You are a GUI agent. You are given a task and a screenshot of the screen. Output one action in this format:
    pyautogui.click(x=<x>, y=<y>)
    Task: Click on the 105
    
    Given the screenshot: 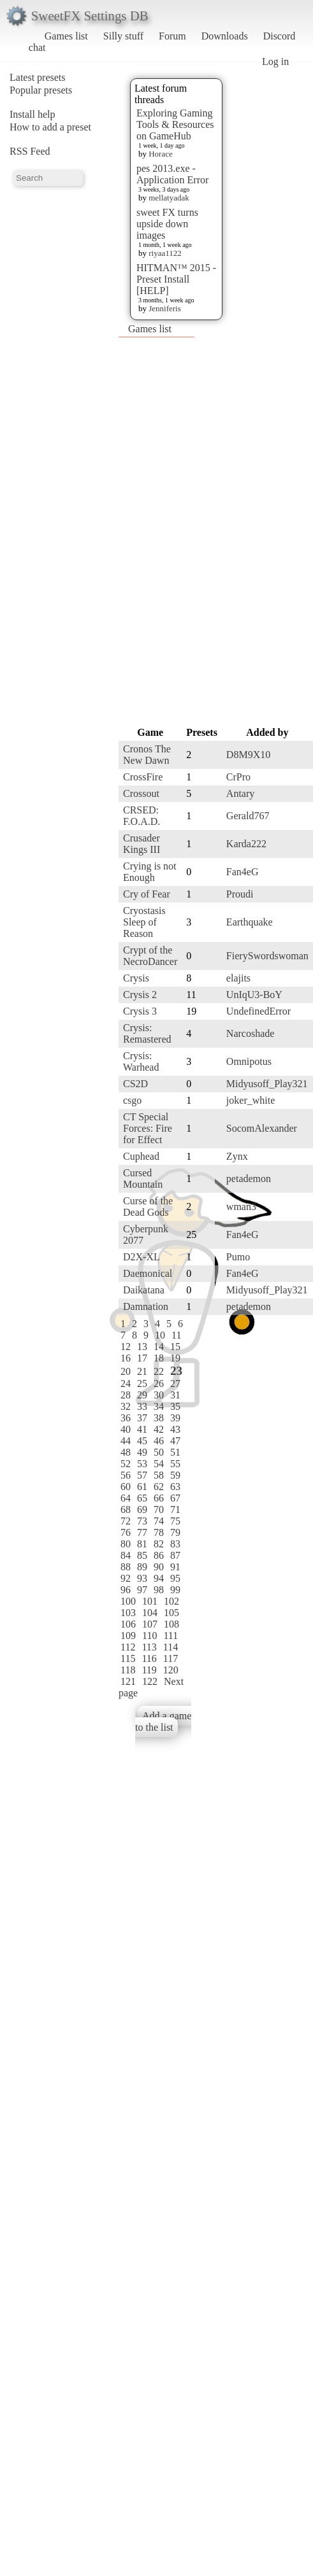 What is the action you would take?
    pyautogui.click(x=171, y=1612)
    